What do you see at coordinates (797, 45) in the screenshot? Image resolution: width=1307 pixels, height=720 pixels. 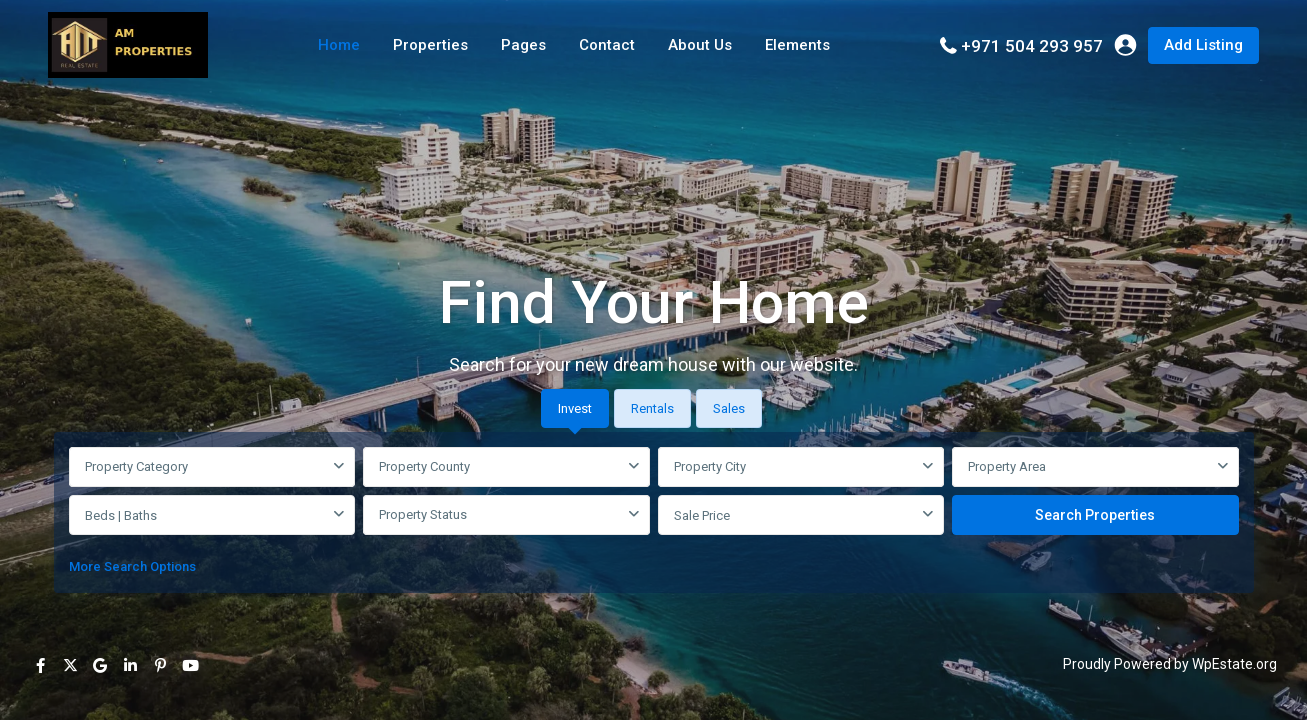 I see `Elements` at bounding box center [797, 45].